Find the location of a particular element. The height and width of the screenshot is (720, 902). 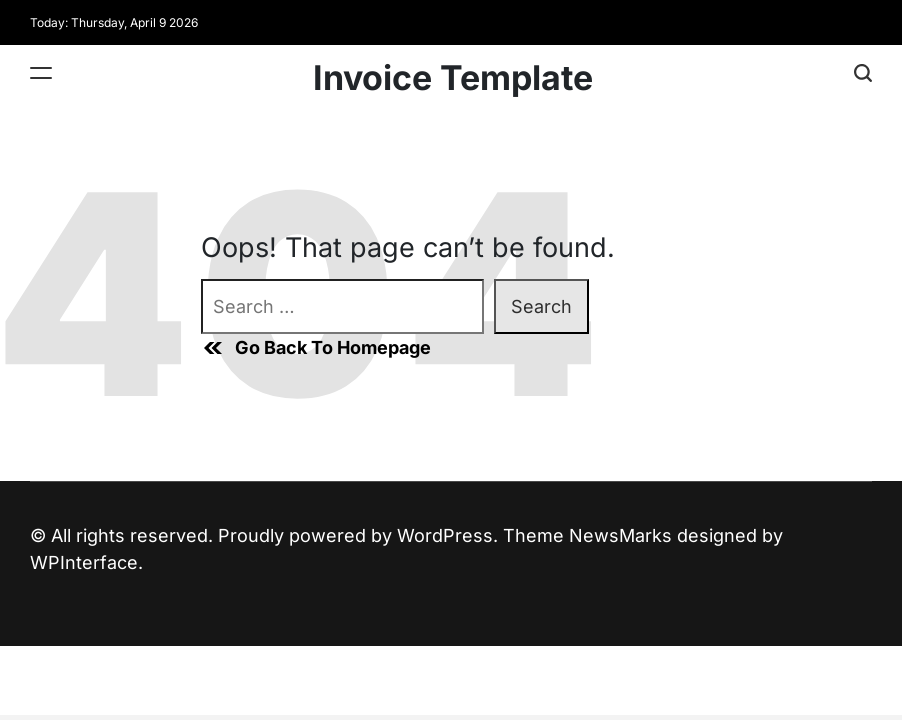

WPInterface is located at coordinates (84, 562).